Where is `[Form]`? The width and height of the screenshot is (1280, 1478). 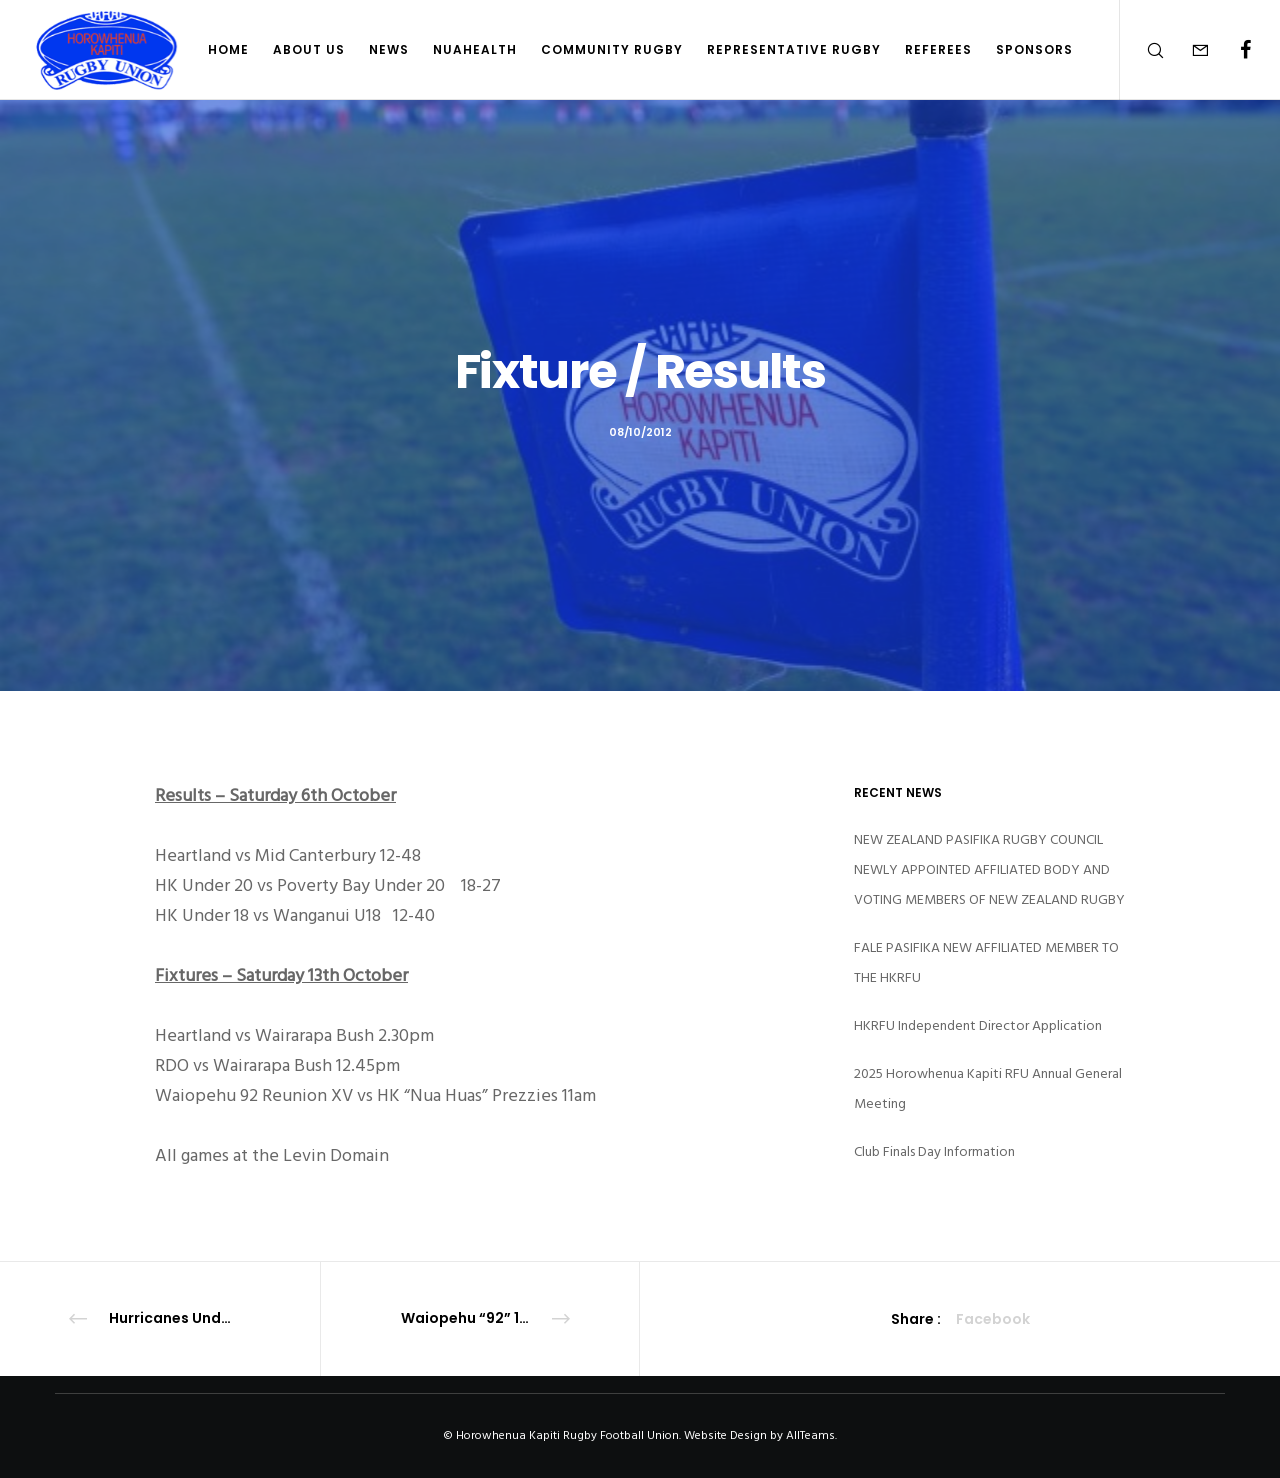
[Form] is located at coordinates (1187, 50).